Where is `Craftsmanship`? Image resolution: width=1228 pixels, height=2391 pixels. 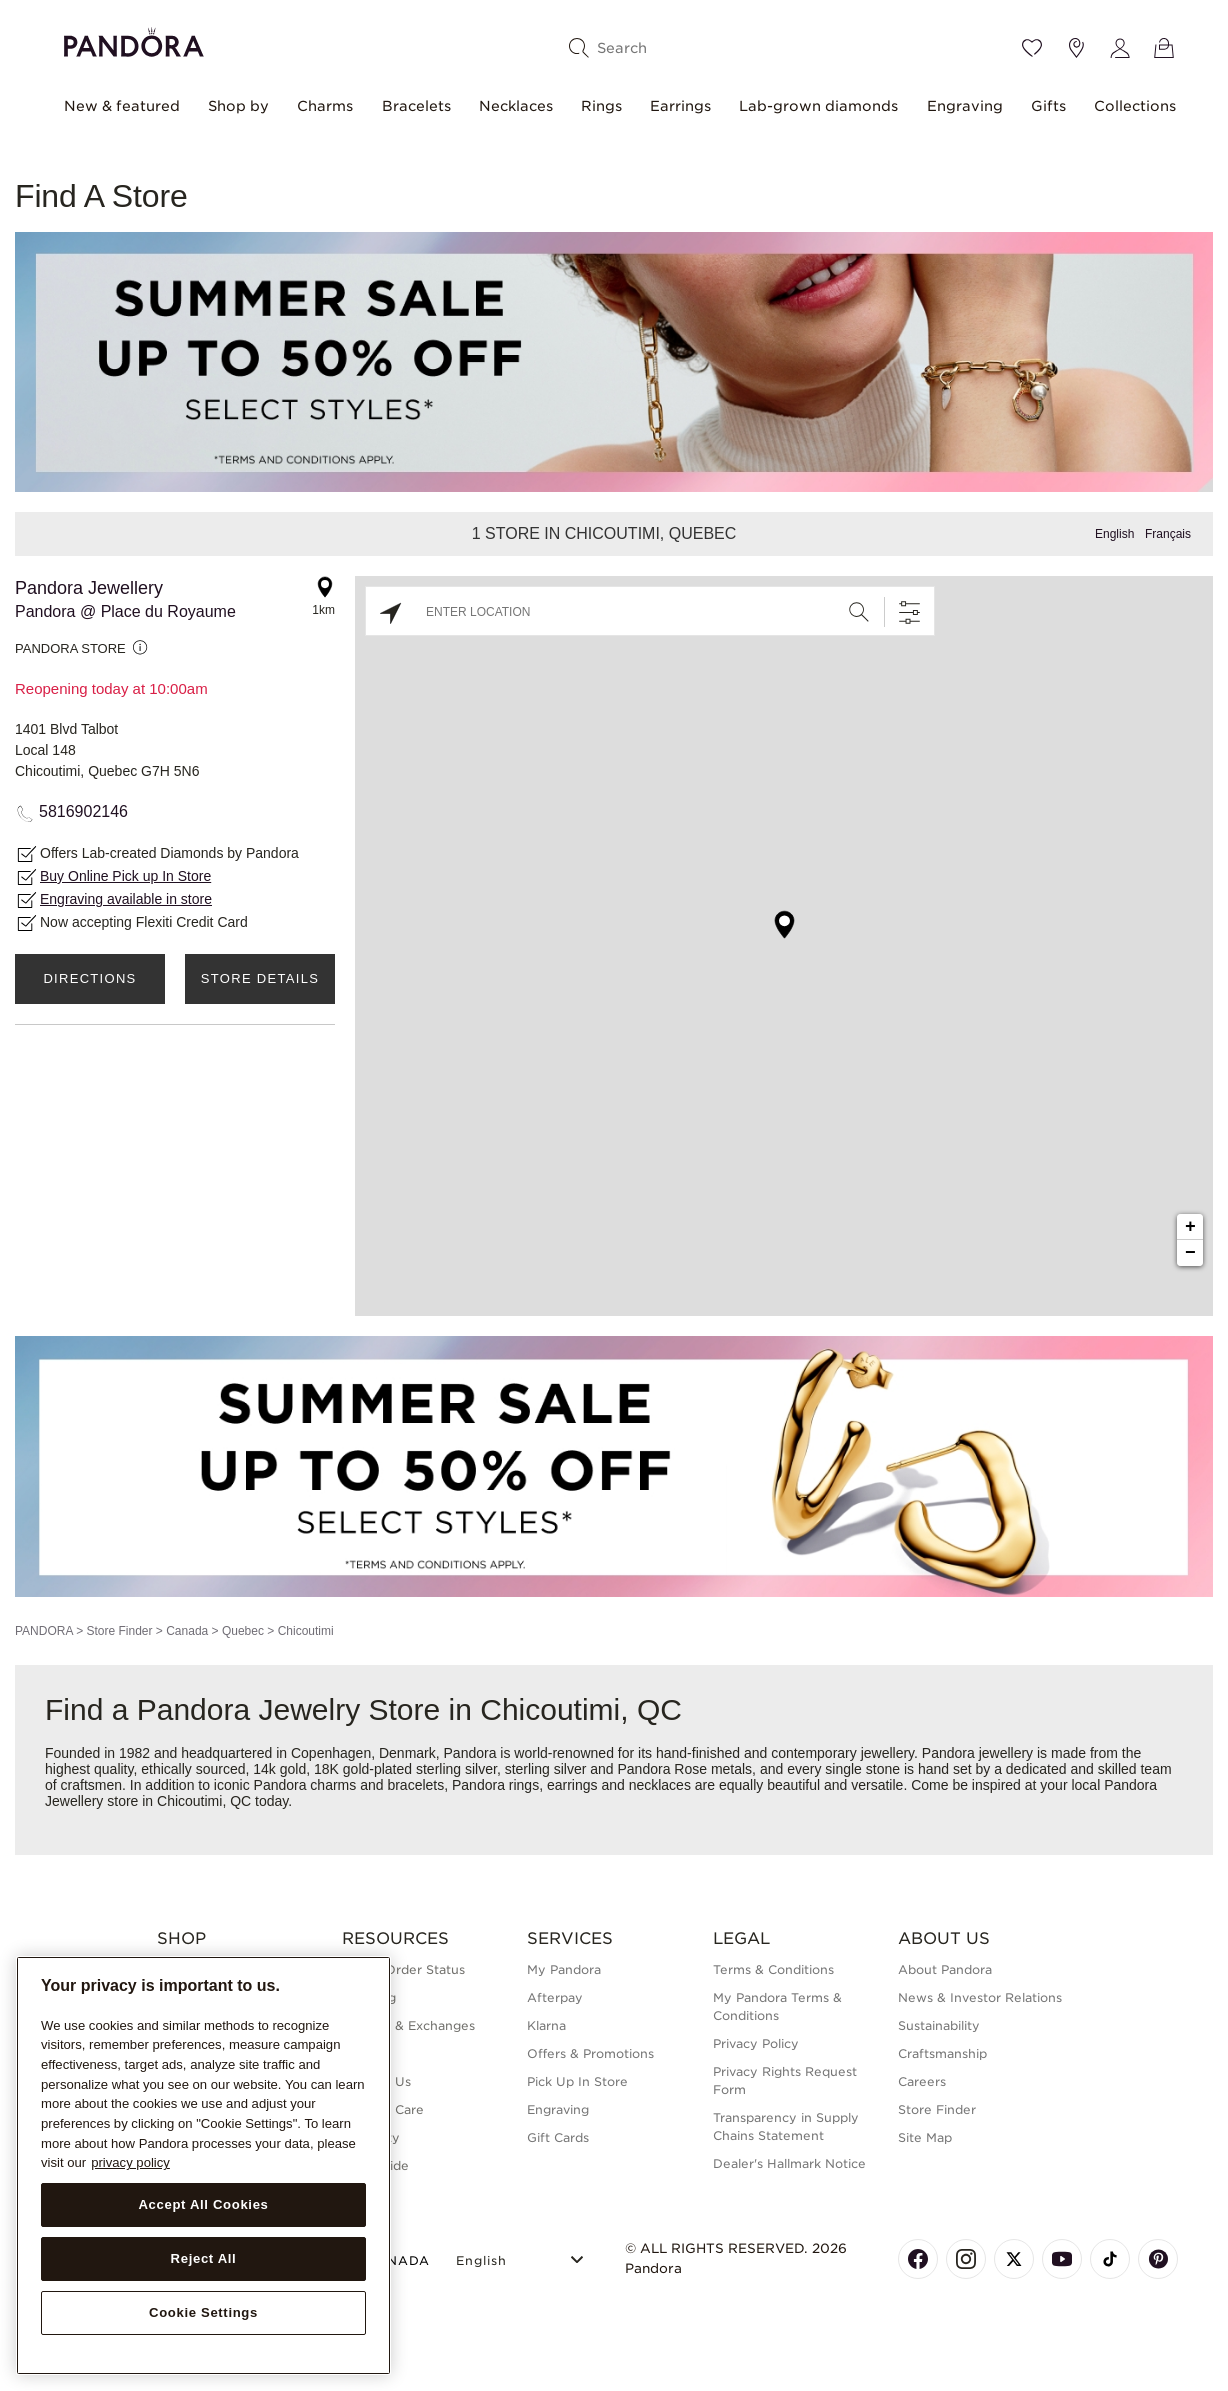
Craftsmanship is located at coordinates (942, 2053).